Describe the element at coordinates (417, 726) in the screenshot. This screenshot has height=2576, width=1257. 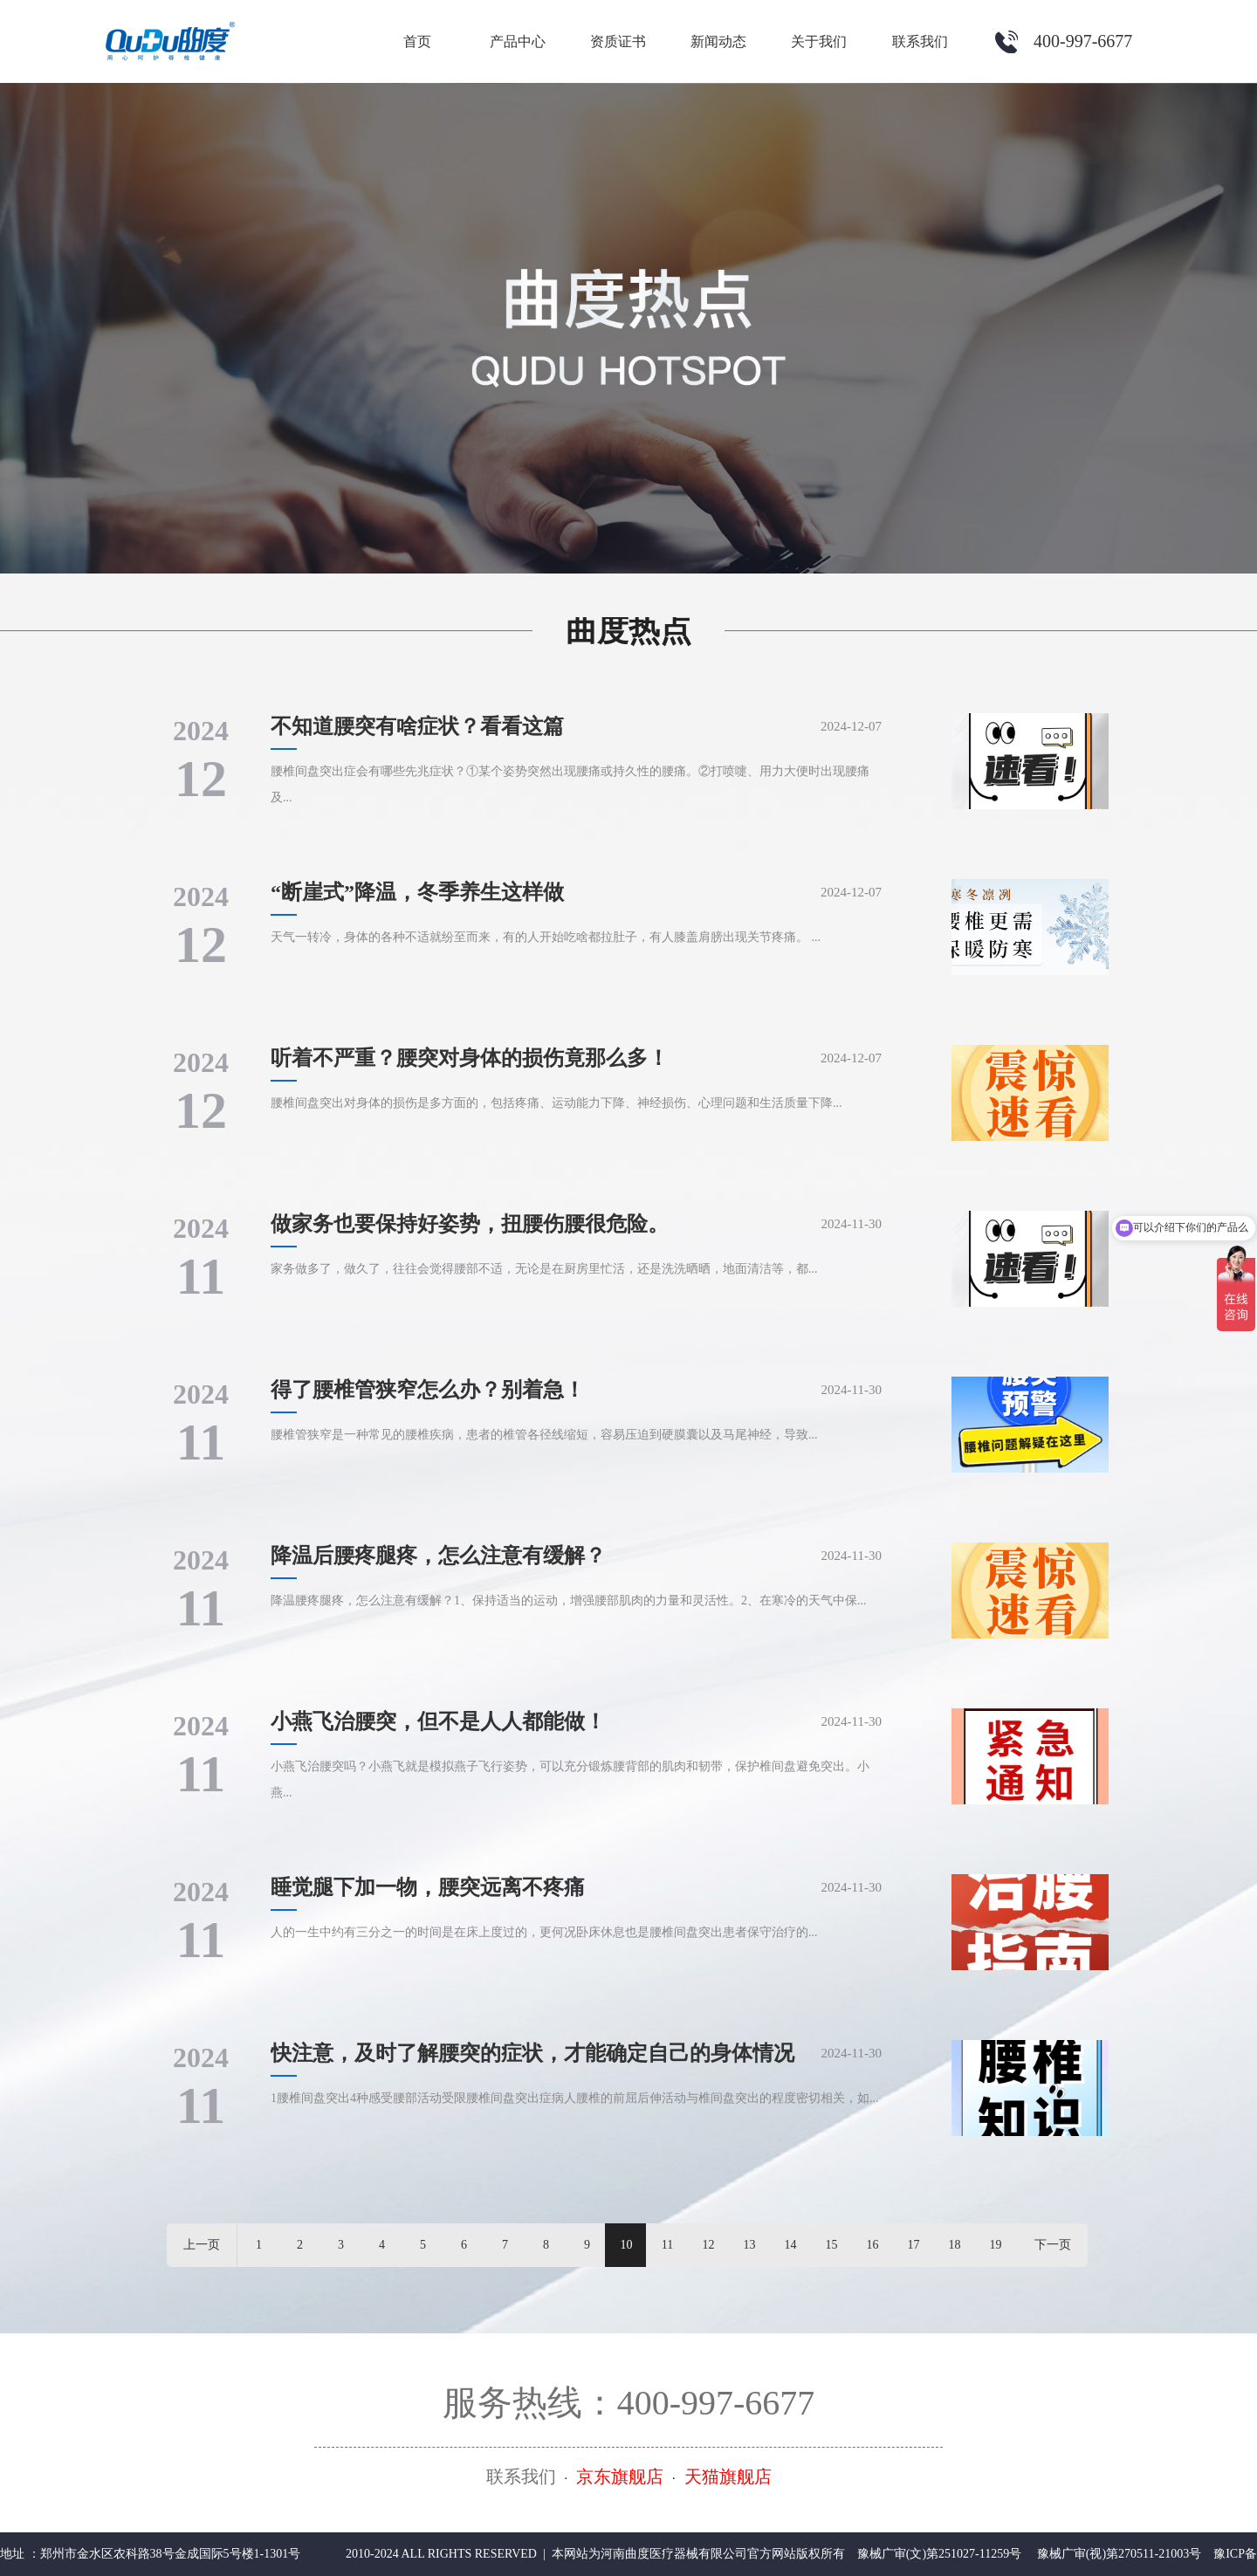
I see `不知道腰突有啥症状？看看这篇` at that location.